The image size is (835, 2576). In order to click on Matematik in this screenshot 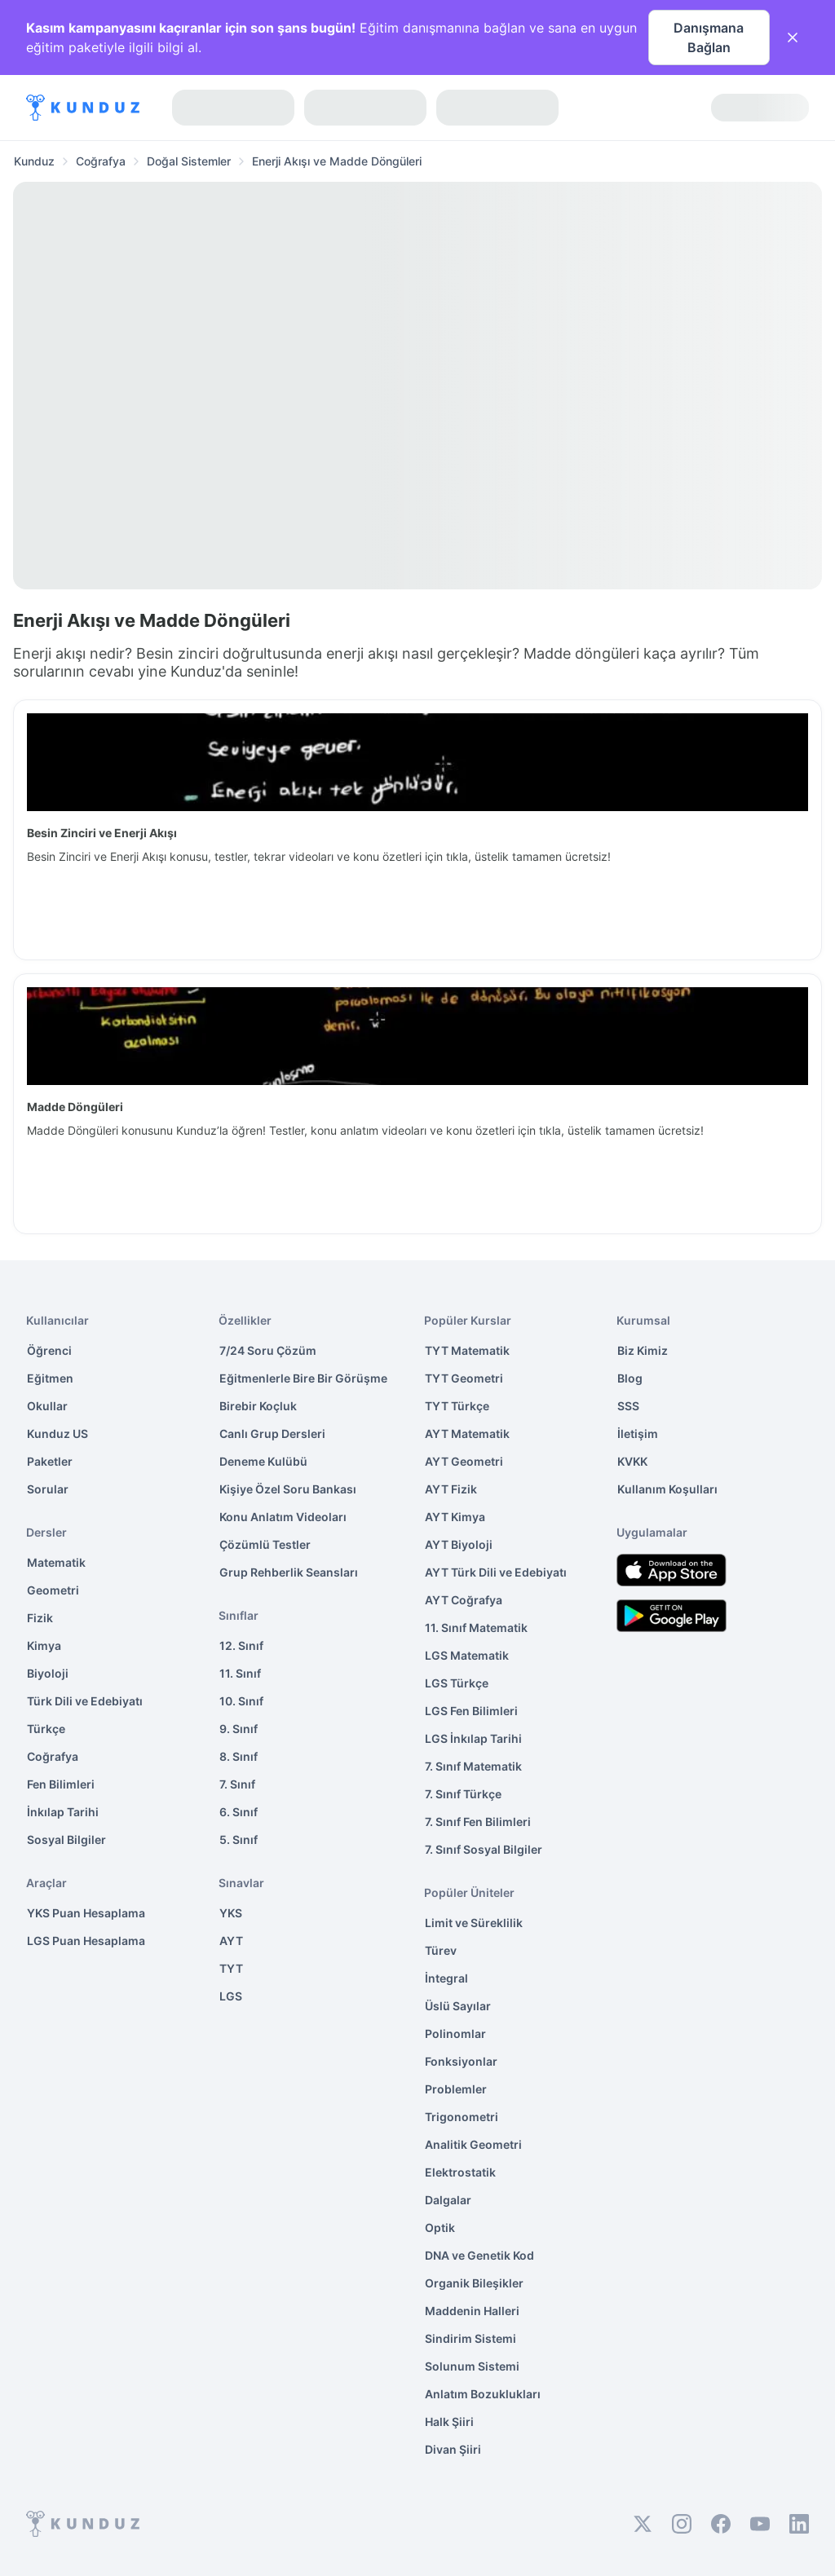, I will do `click(56, 1562)`.